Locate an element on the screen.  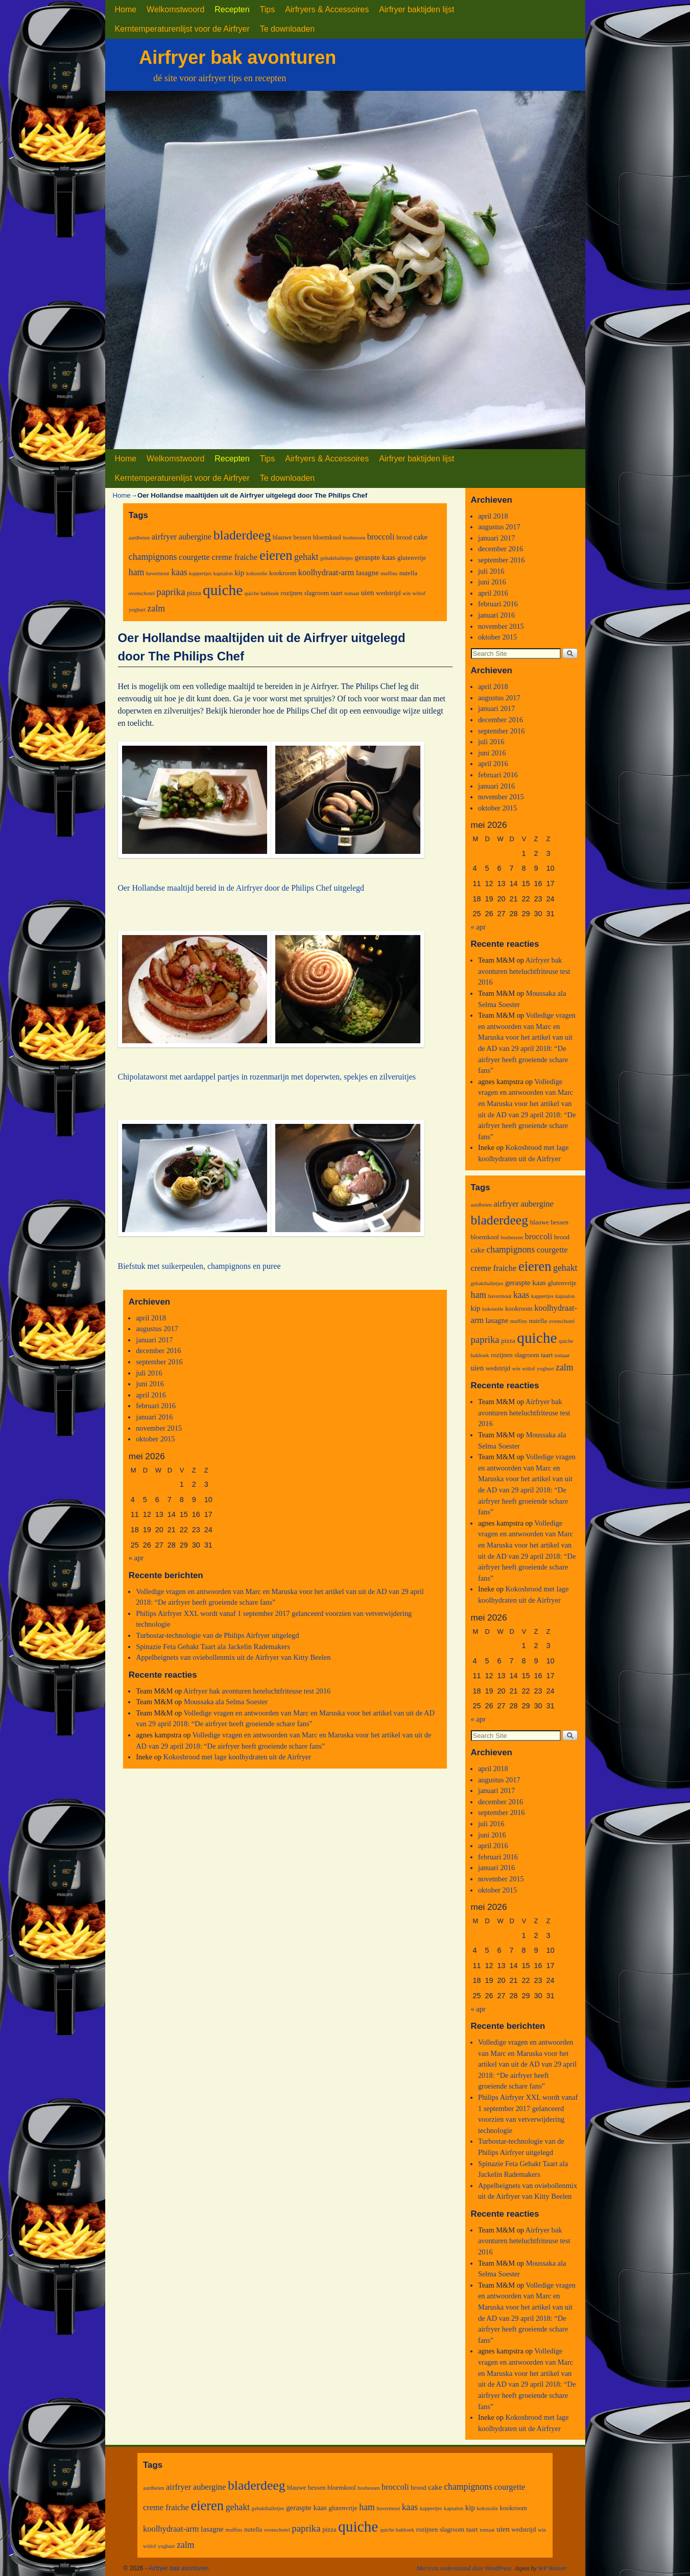
Airfryer bak avonturen is located at coordinates (237, 57).